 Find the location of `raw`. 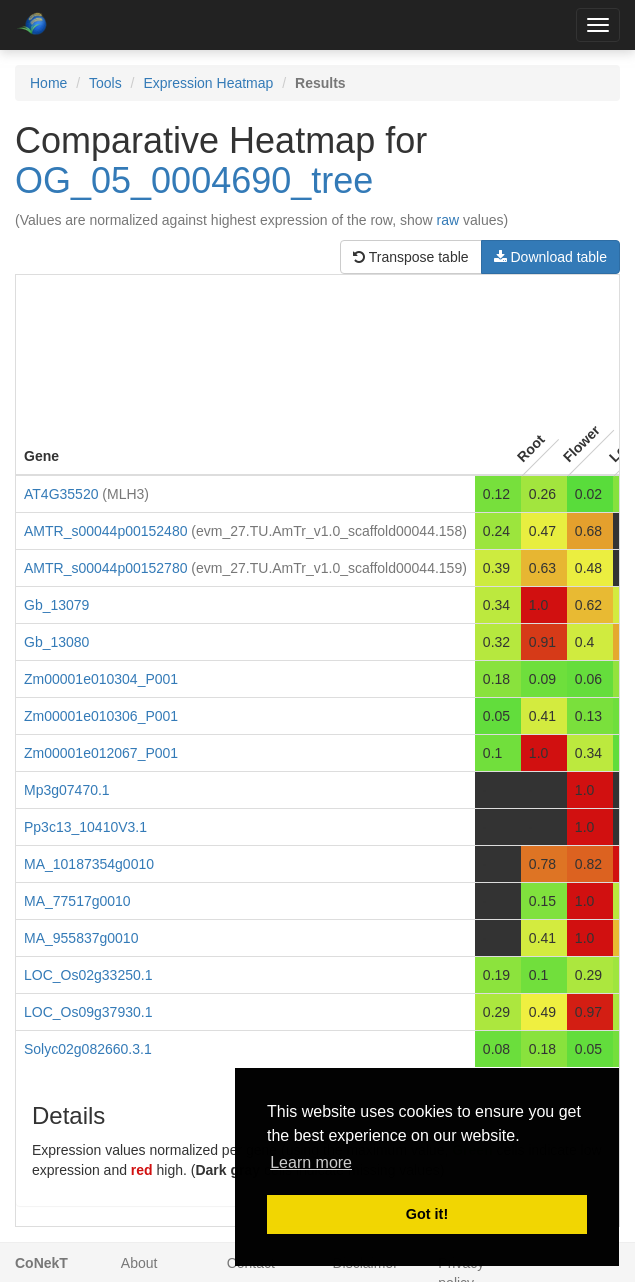

raw is located at coordinates (448, 220).